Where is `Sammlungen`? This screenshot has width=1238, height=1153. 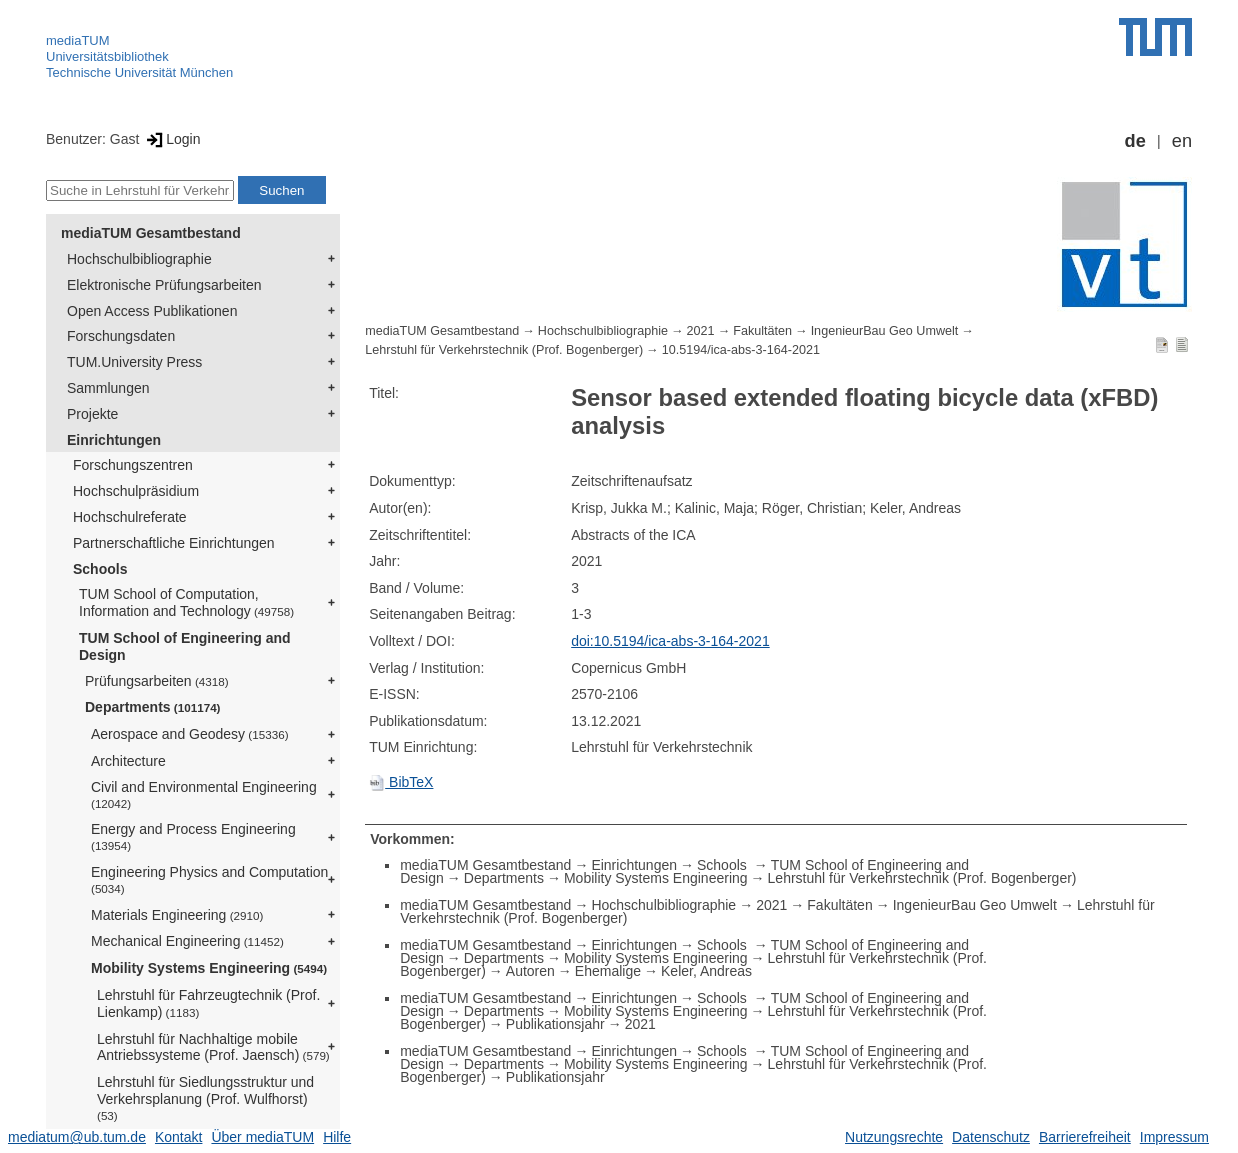 Sammlungen is located at coordinates (108, 388).